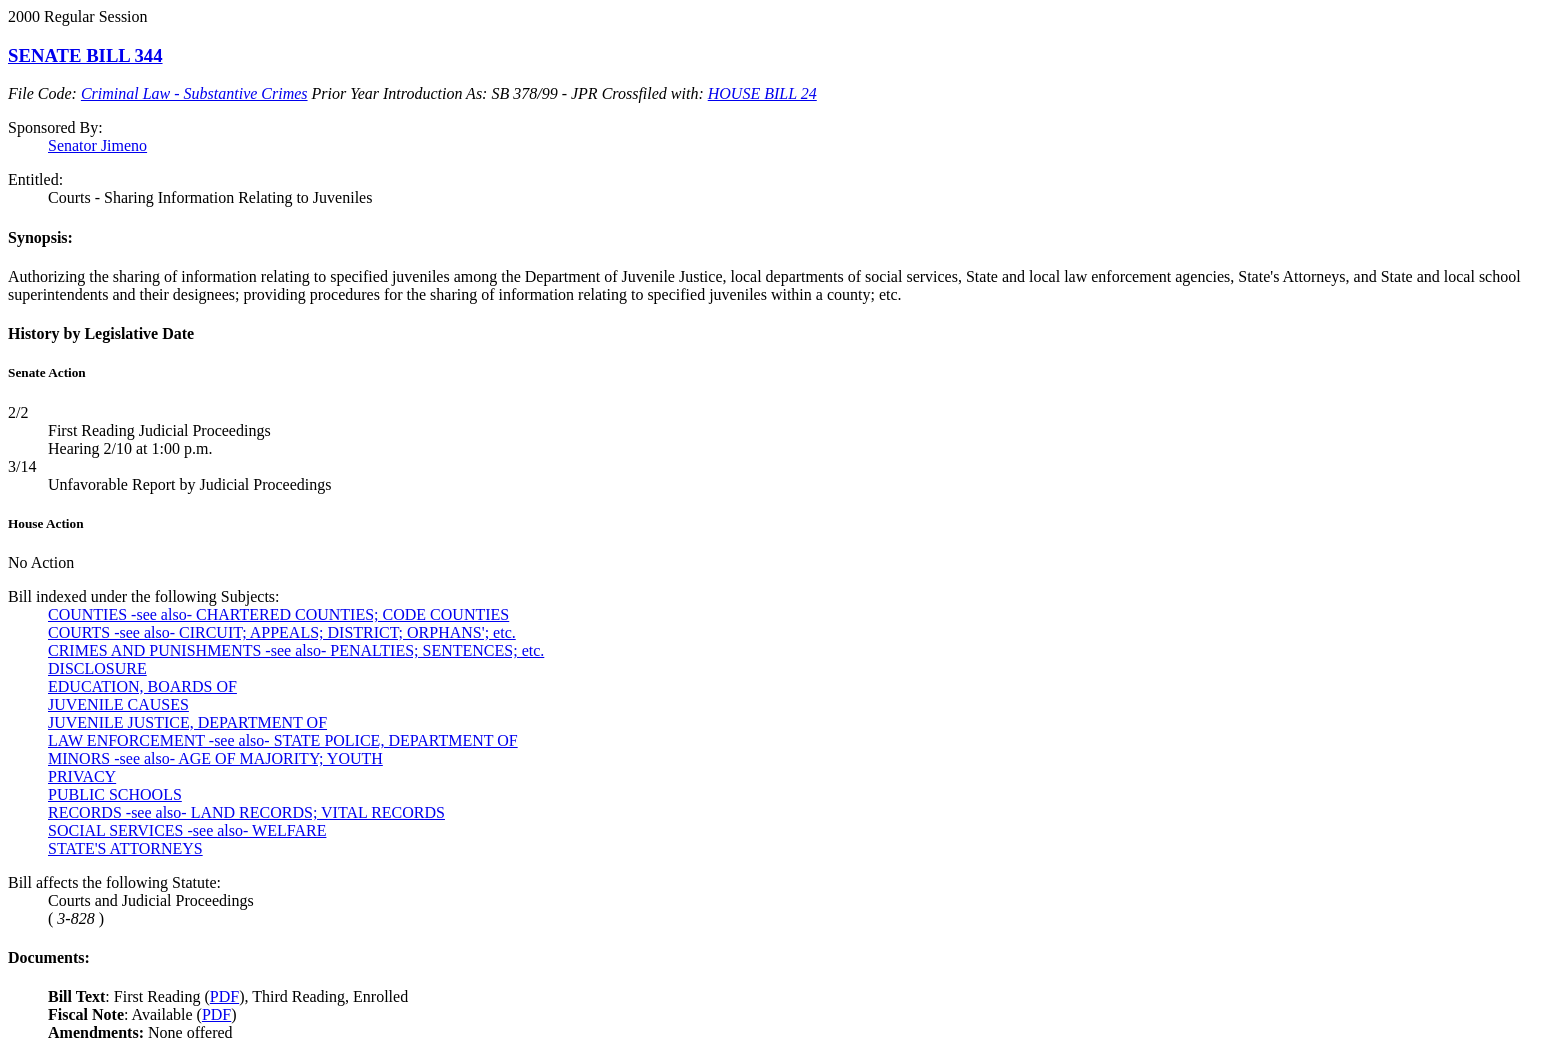 The image size is (1568, 1058). Describe the element at coordinates (246, 812) in the screenshot. I see `RECORDS -see also- LAND RECORDS; VITAL RECORDS` at that location.